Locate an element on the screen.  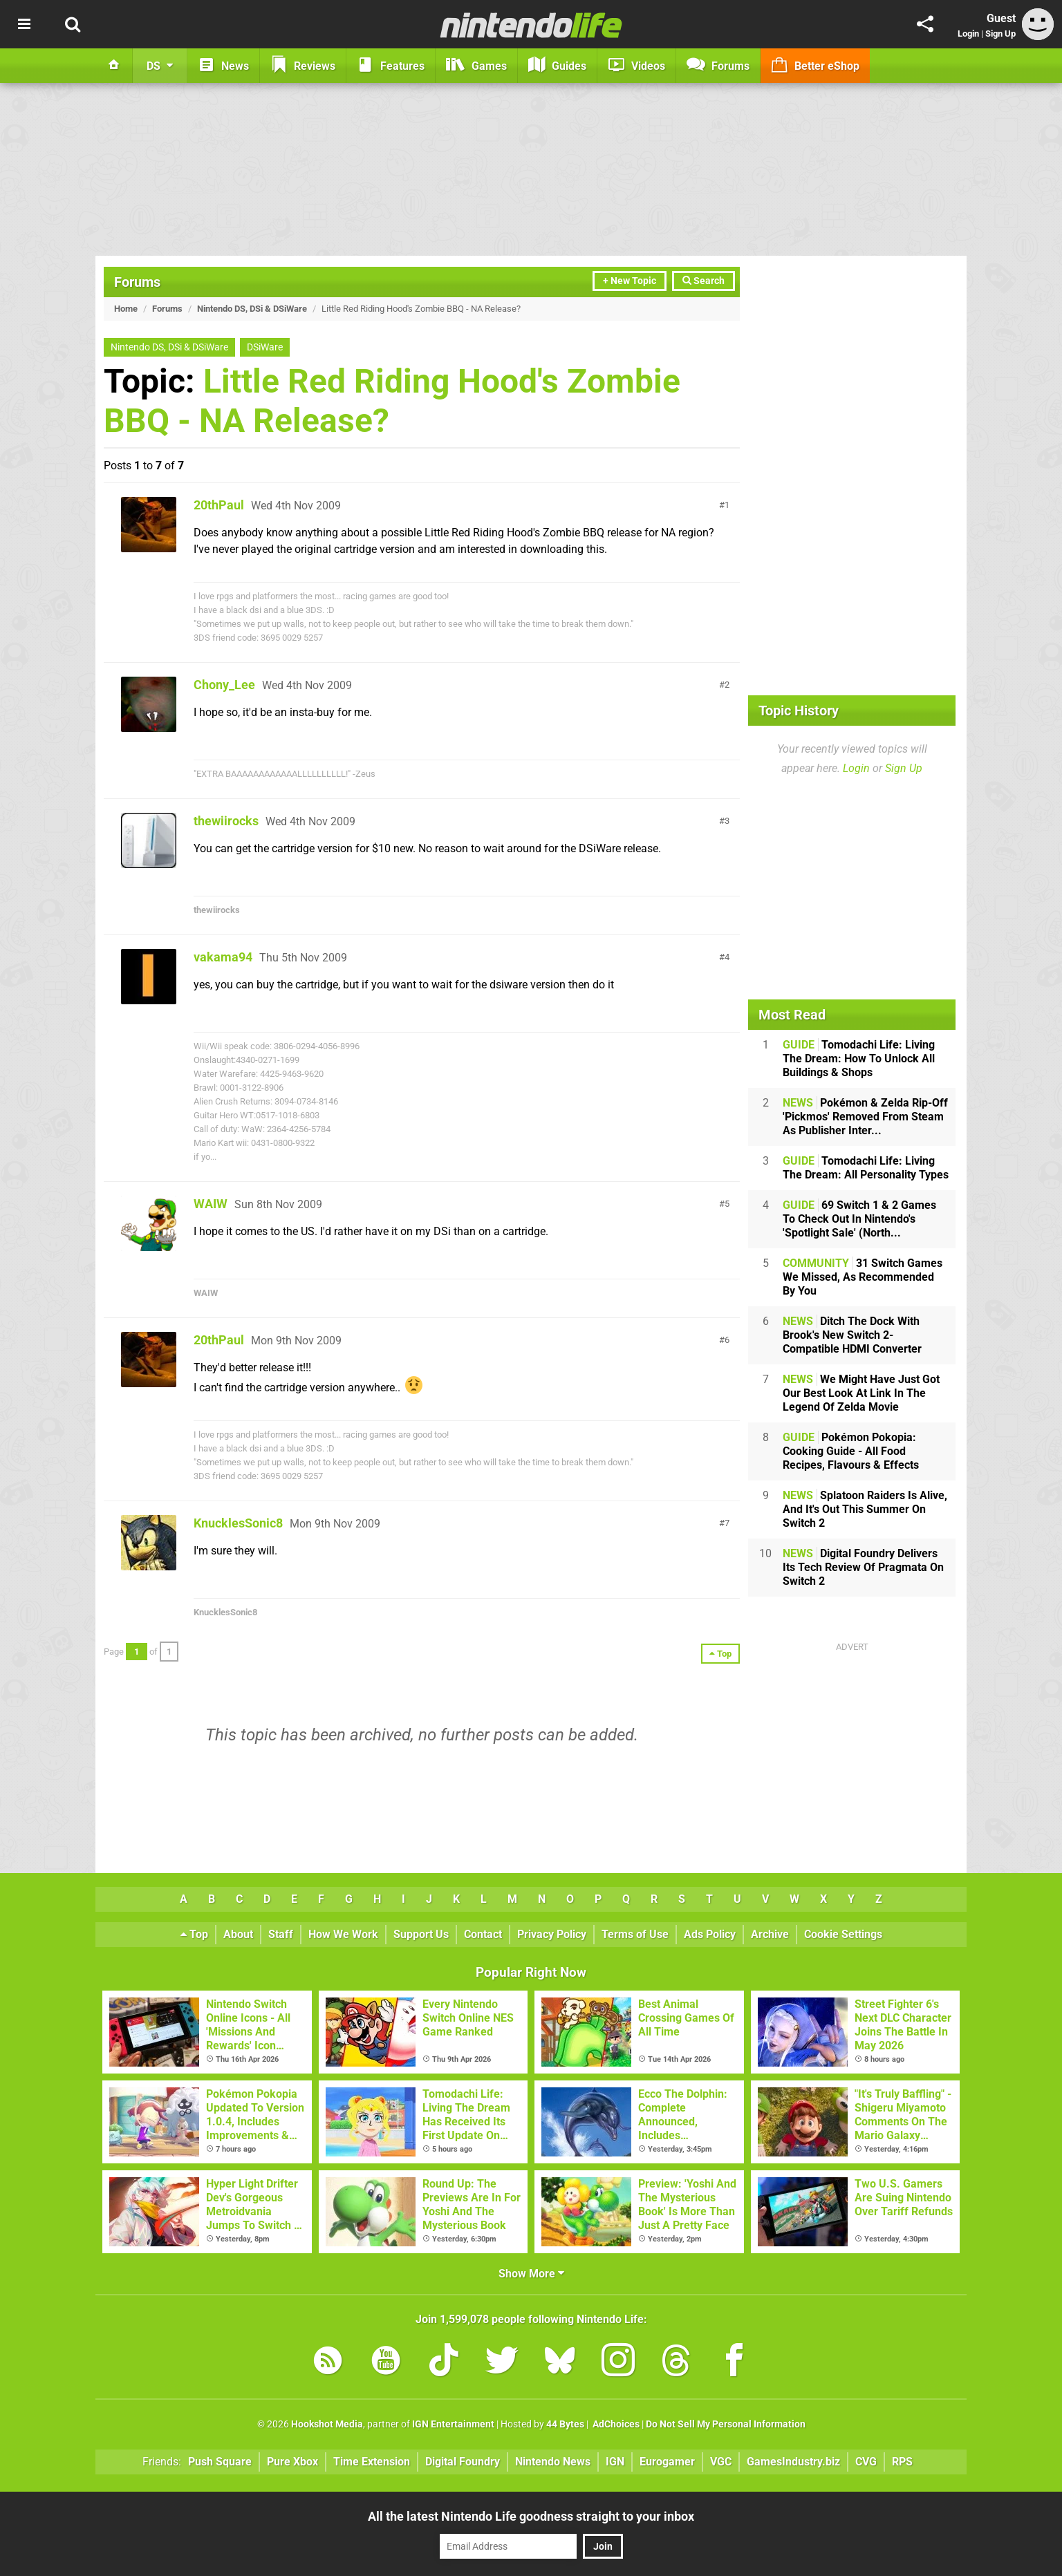
Nintendo DS, DSi & DSiWare is located at coordinates (252, 308).